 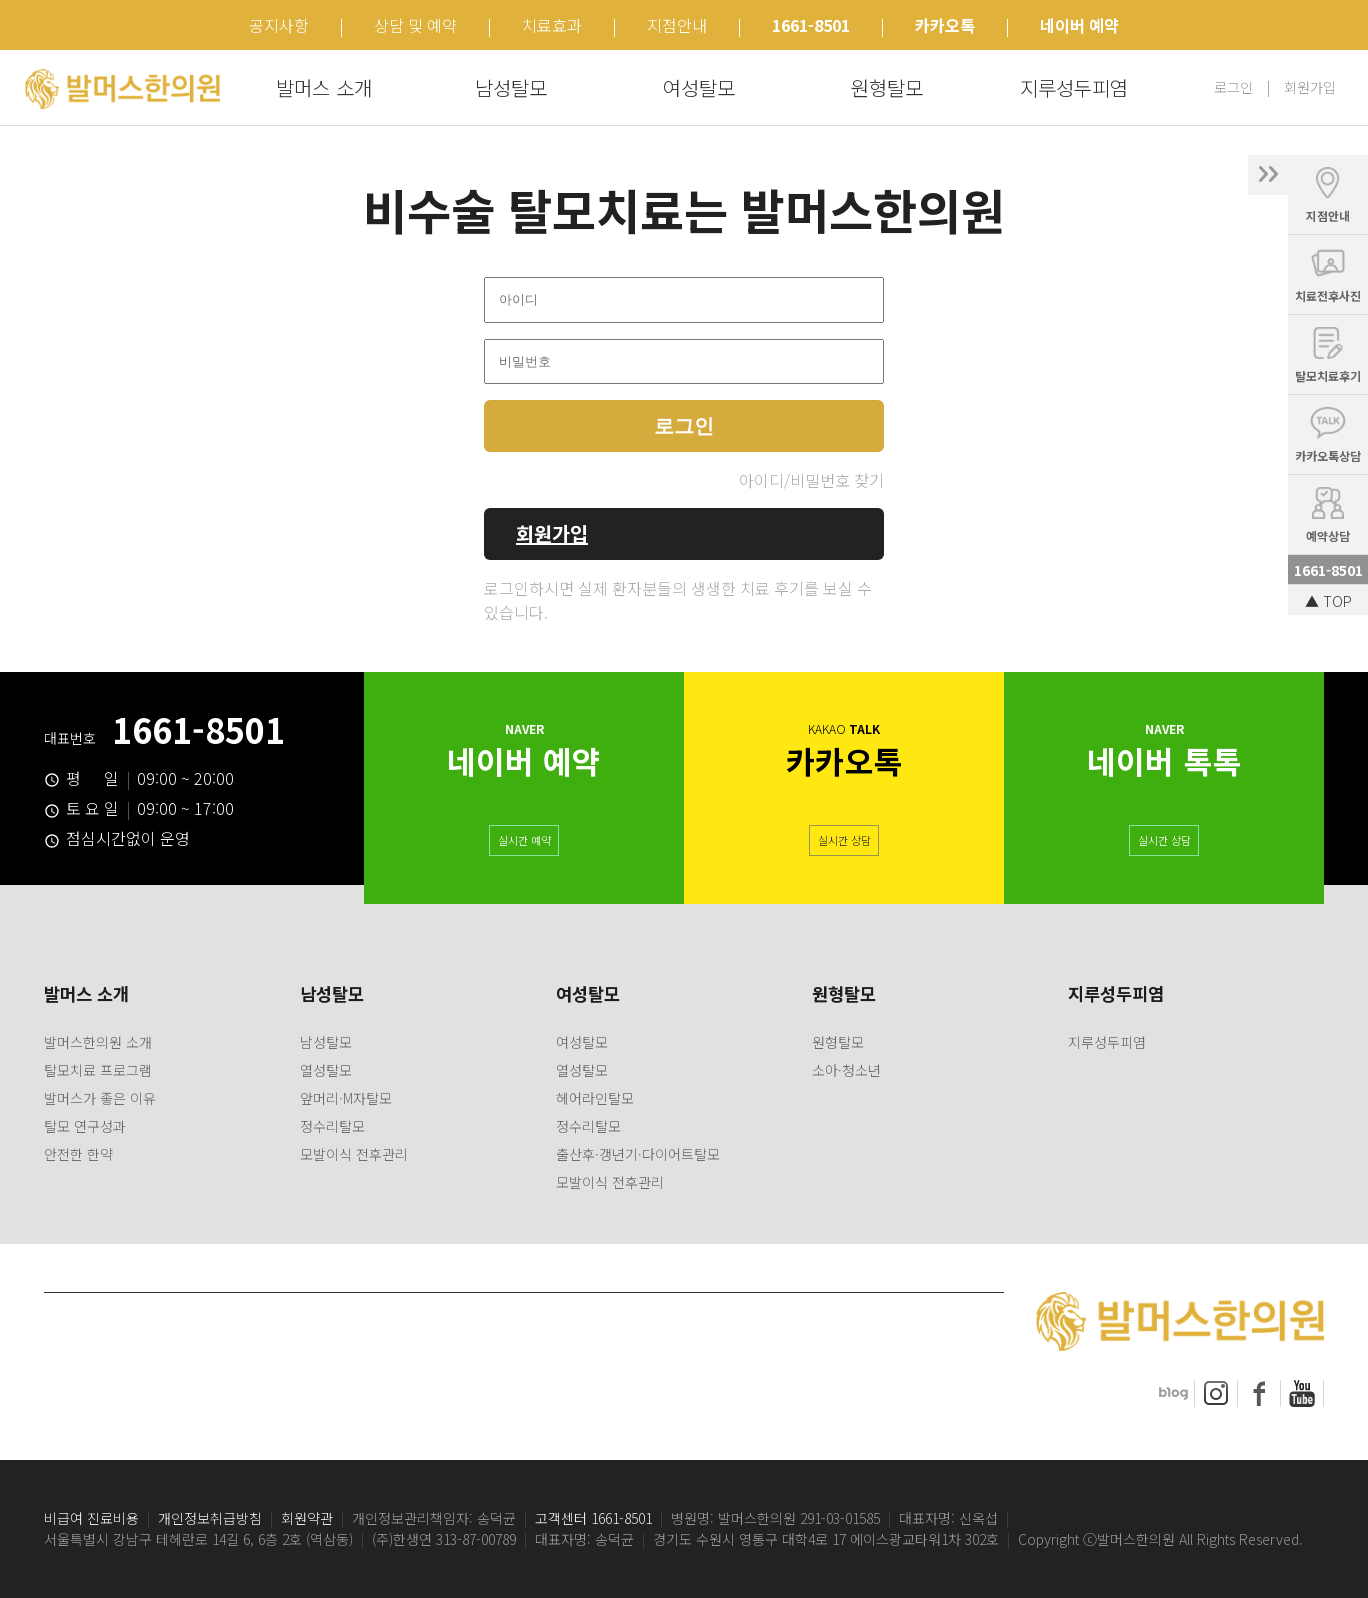 I want to click on 원형탈모, so click(x=887, y=87).